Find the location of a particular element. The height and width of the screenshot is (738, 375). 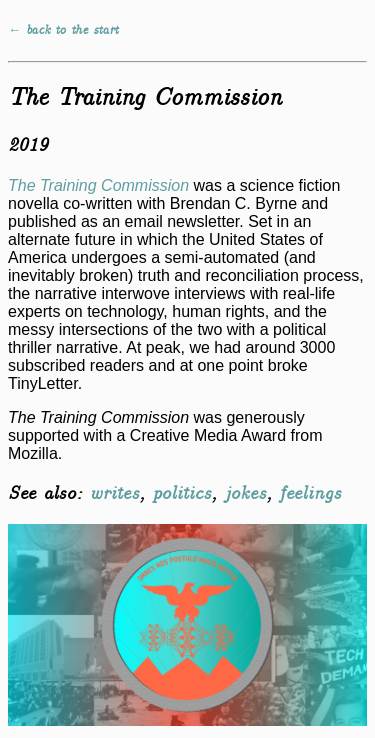

The Training Commission is located at coordinates (98, 185).